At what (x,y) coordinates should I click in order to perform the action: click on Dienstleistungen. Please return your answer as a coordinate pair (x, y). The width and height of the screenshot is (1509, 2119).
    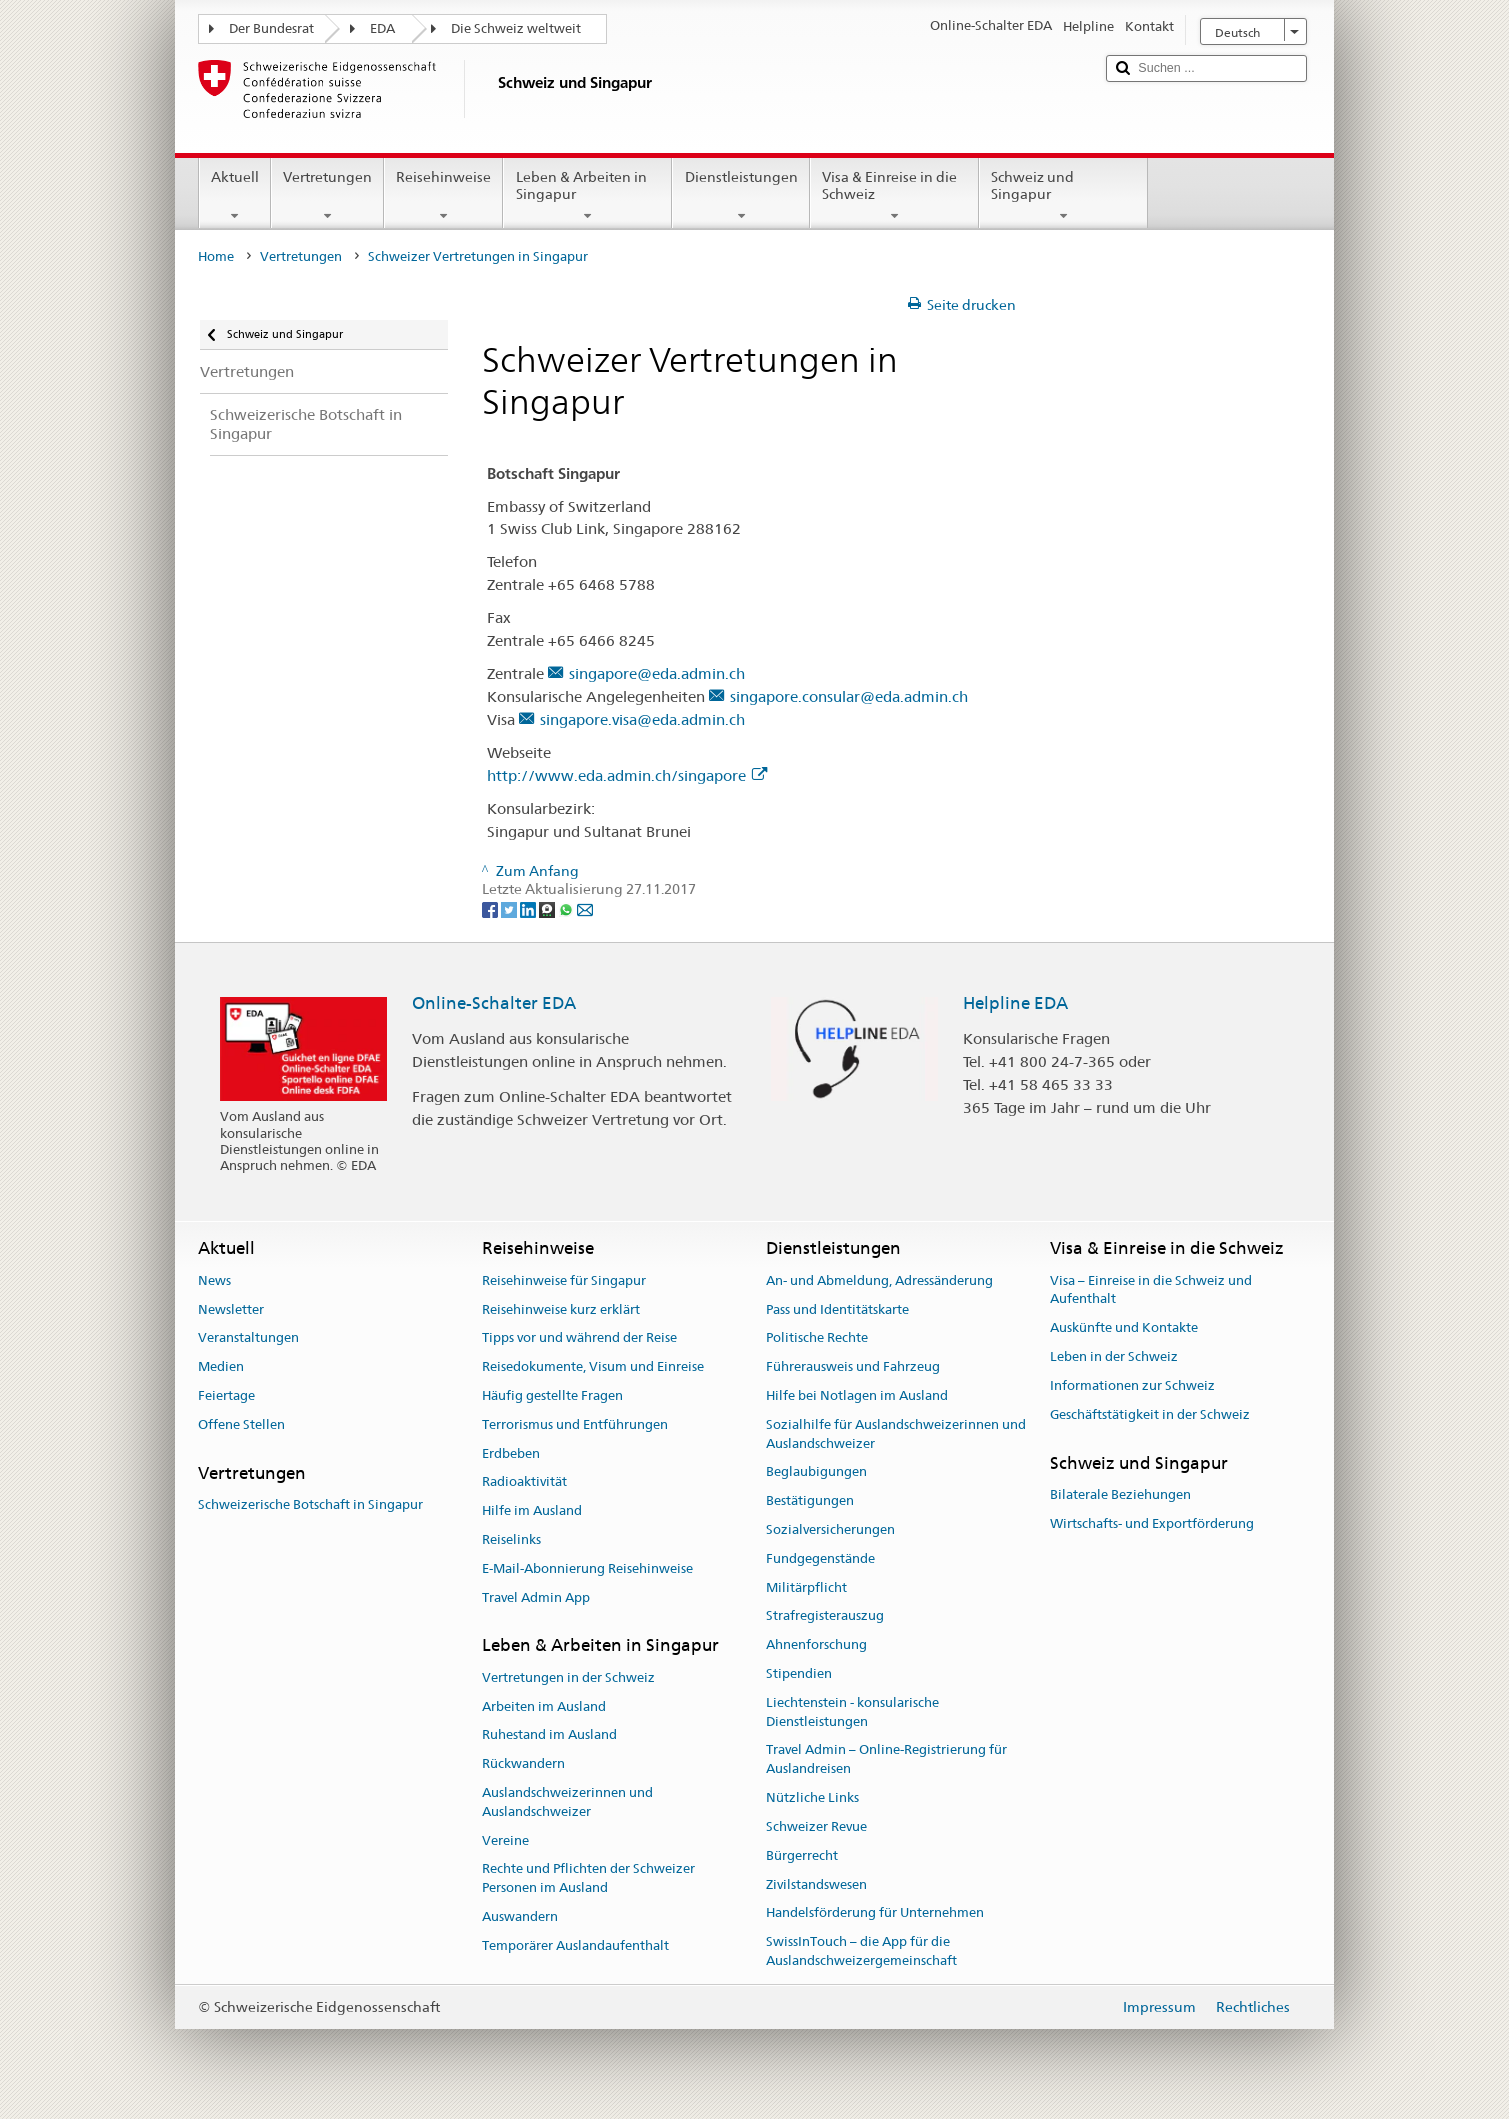
    Looking at the image, I should click on (740, 196).